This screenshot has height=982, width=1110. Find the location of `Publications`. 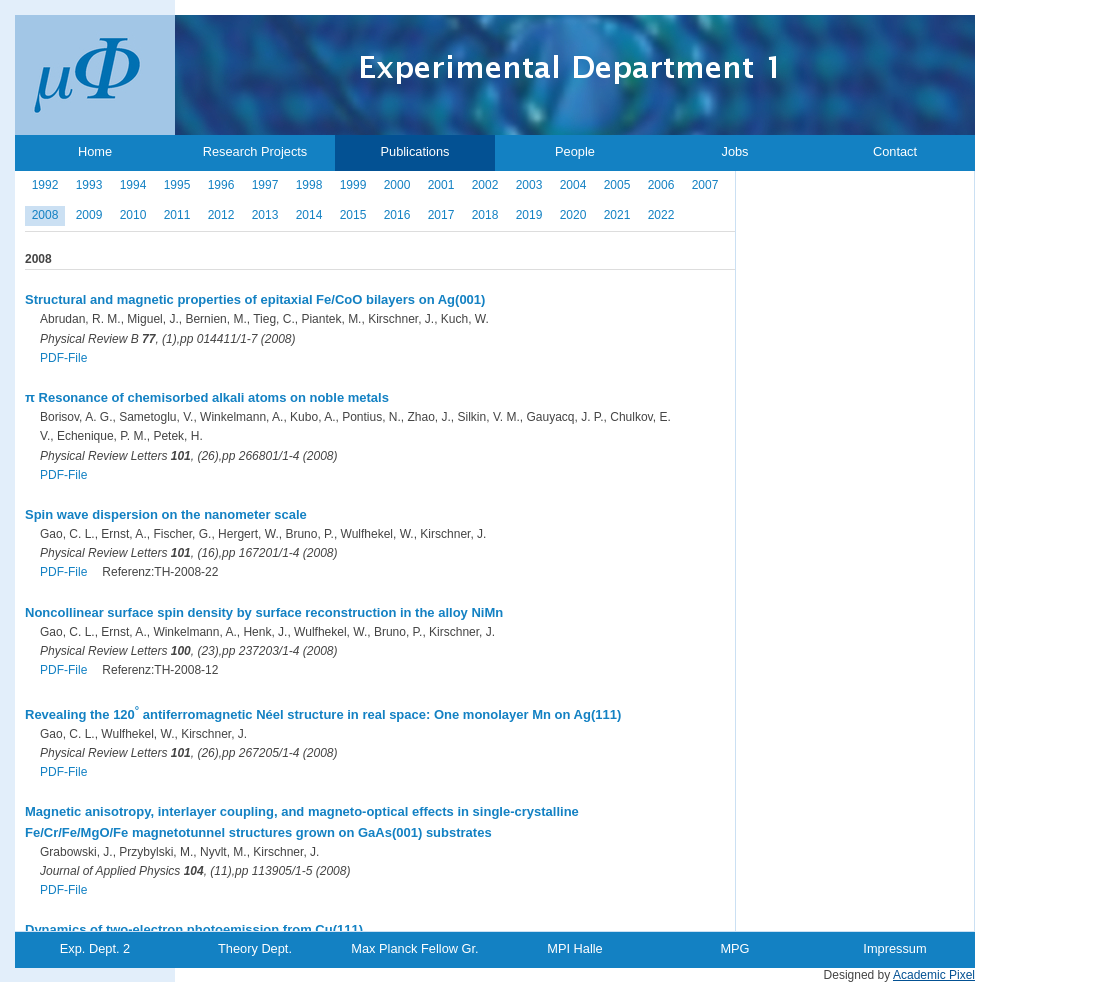

Publications is located at coordinates (414, 151).